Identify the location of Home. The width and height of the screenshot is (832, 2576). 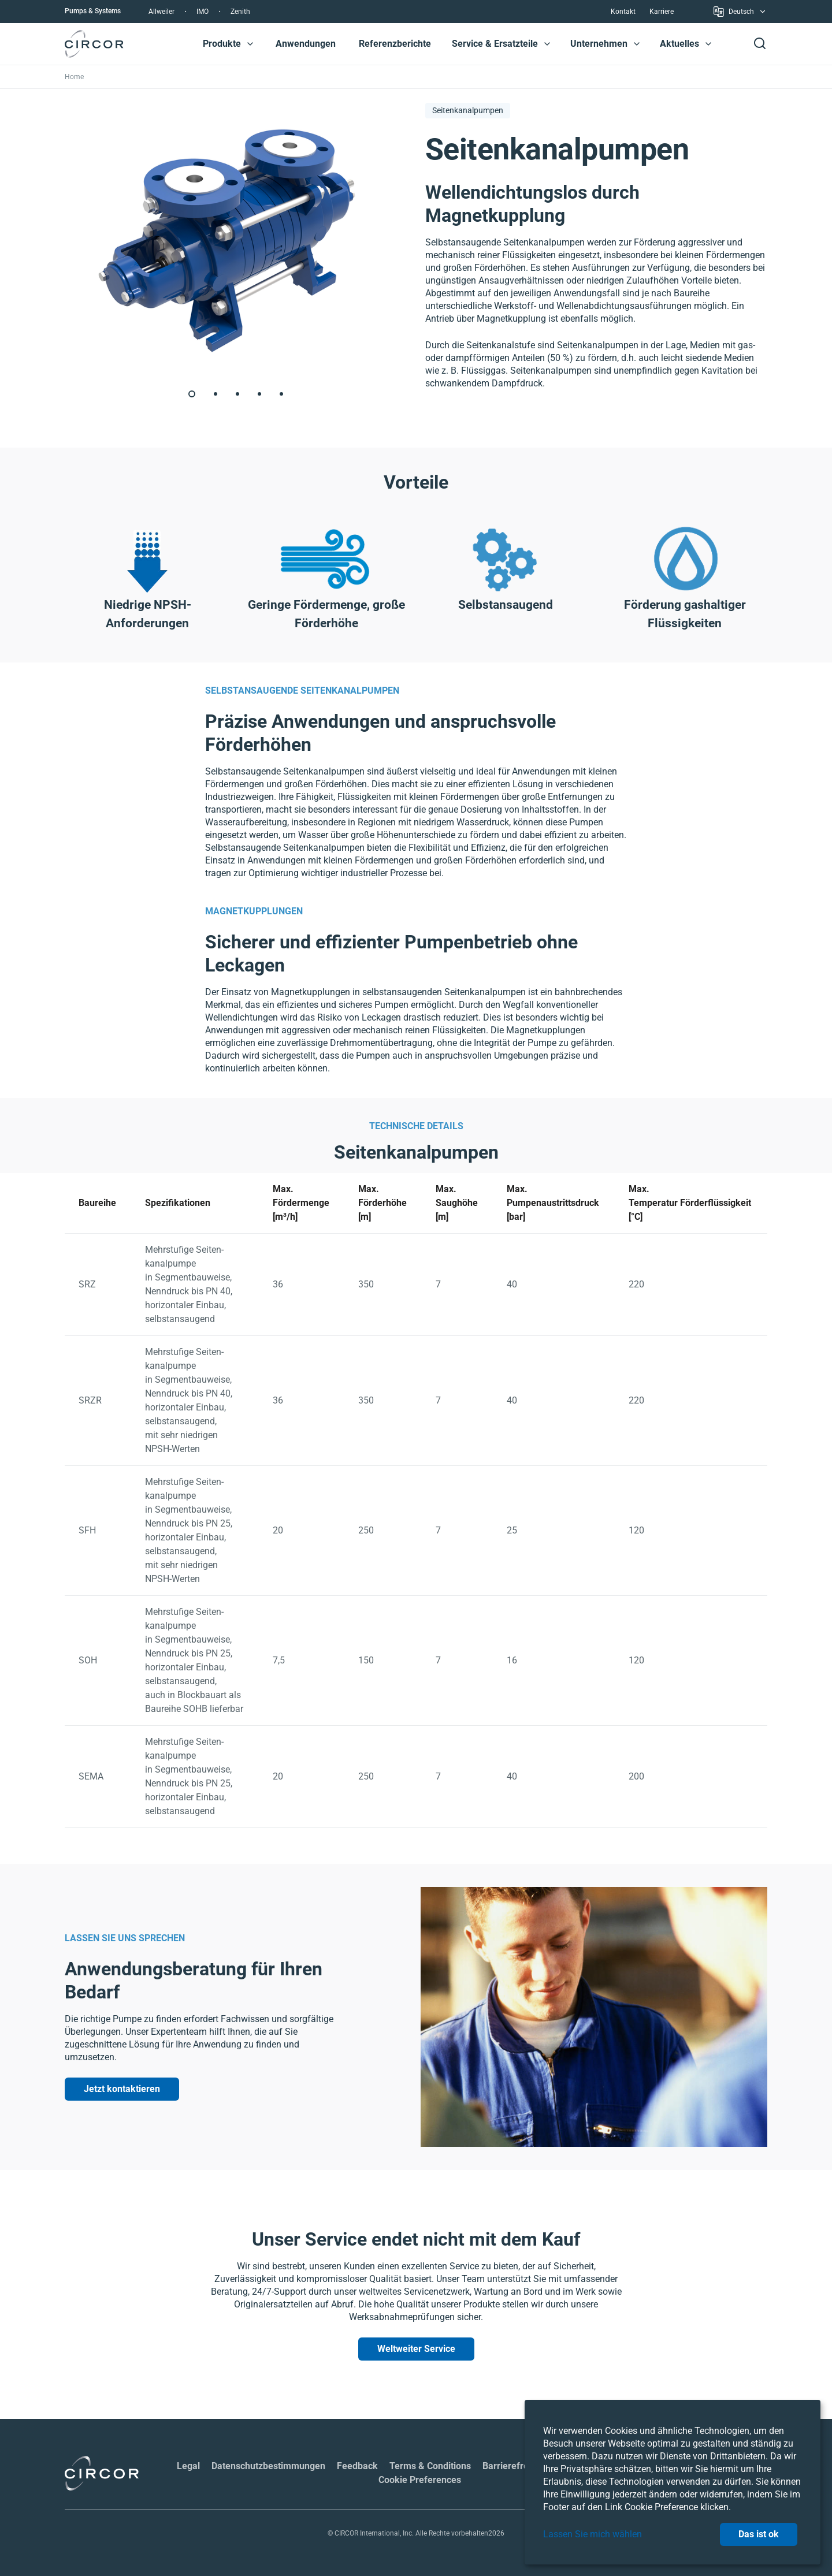
(74, 77).